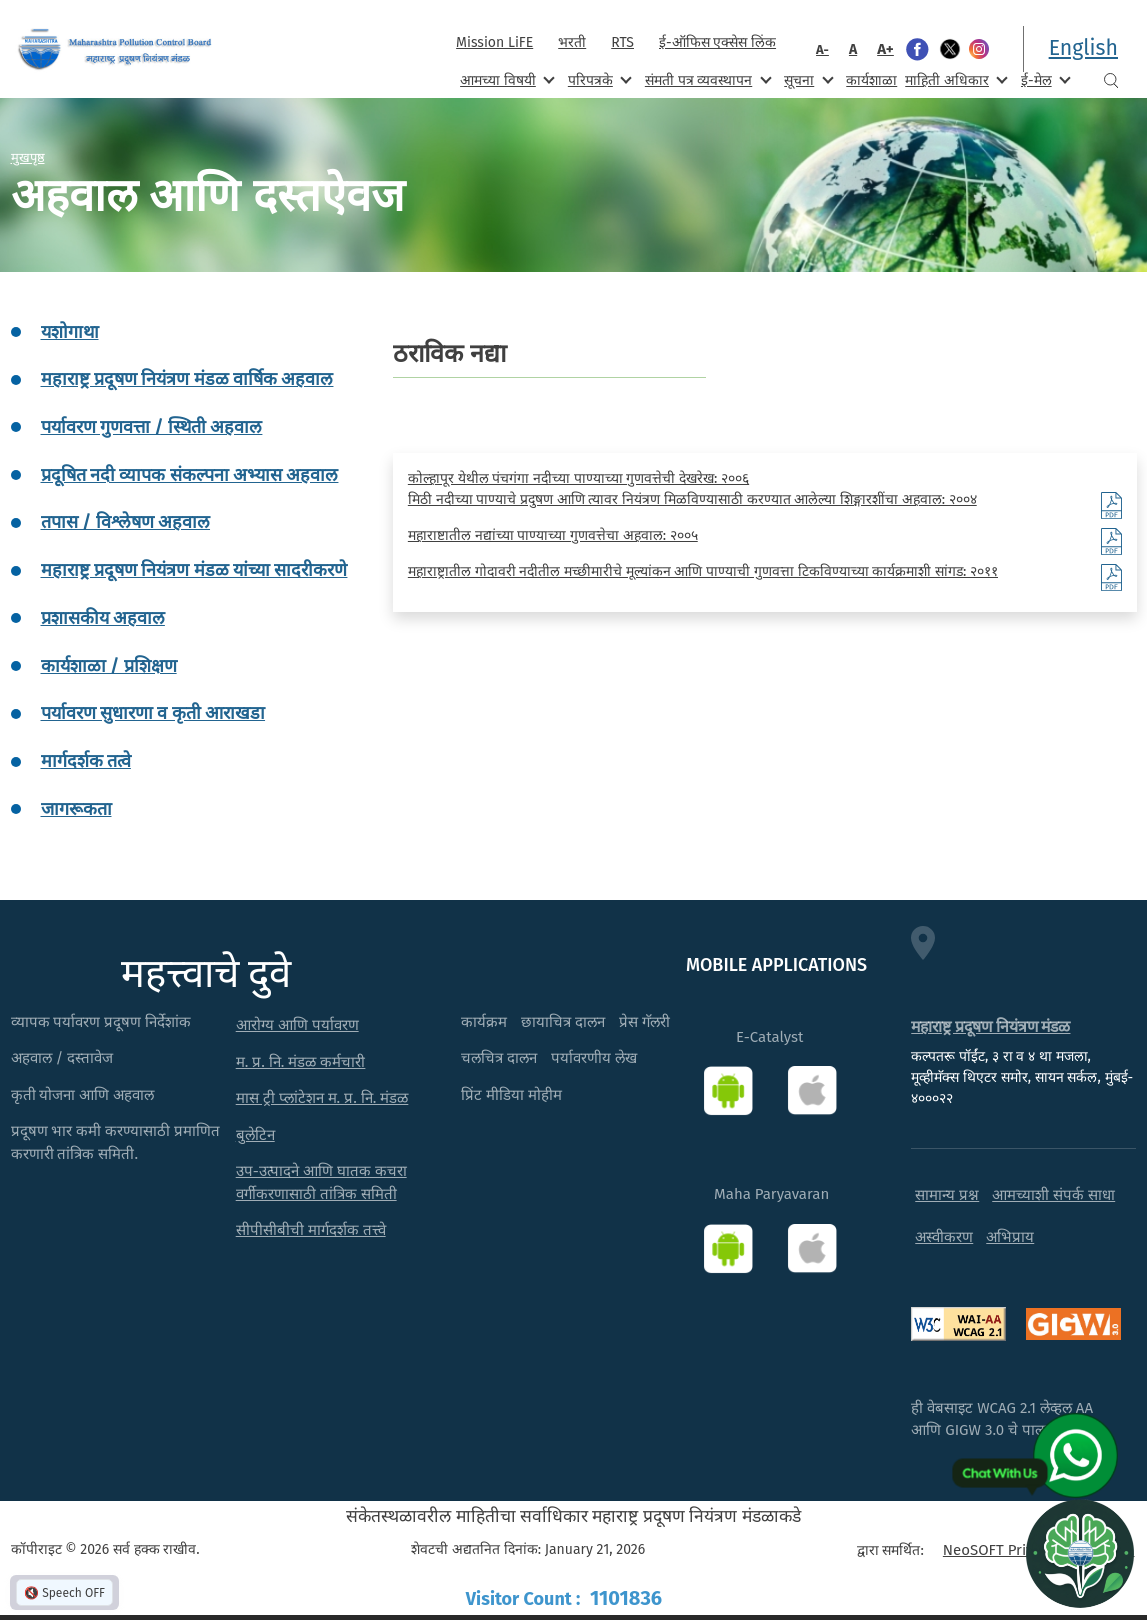  Describe the element at coordinates (301, 1062) in the screenshot. I see `म. प्र. नि. मंडळ कर्मचारी` at that location.